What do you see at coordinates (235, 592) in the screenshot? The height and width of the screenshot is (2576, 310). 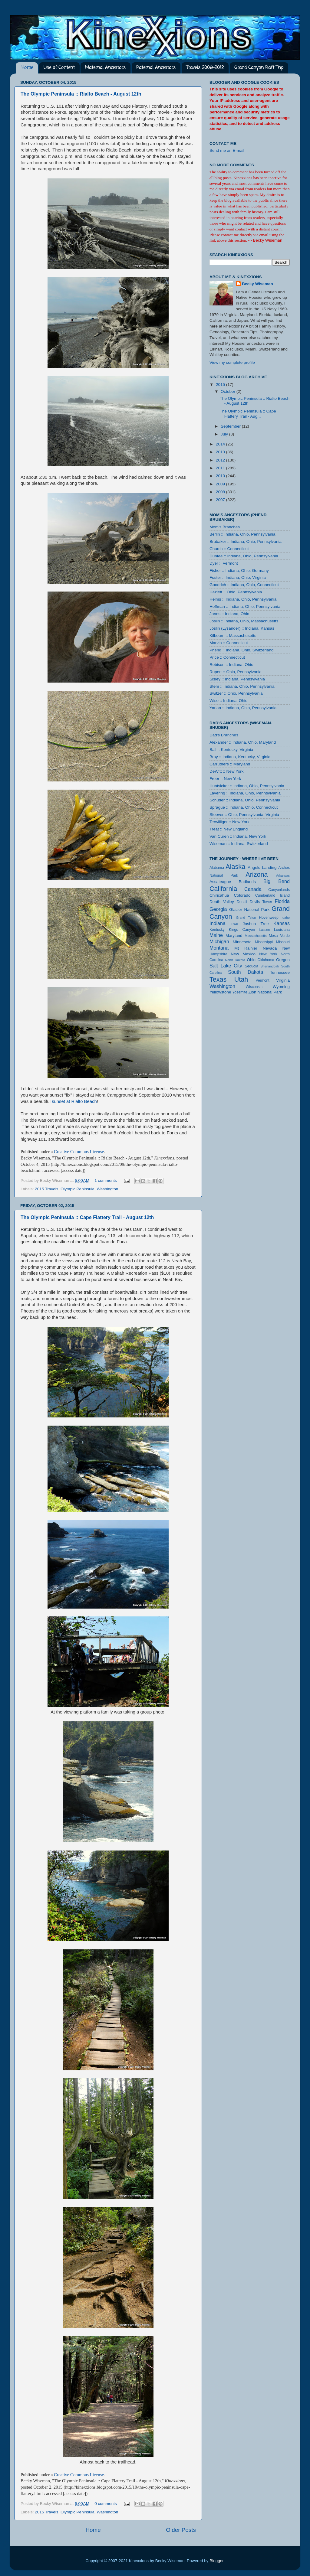 I see `Hazlett :: Ohio, Pennsylvania` at bounding box center [235, 592].